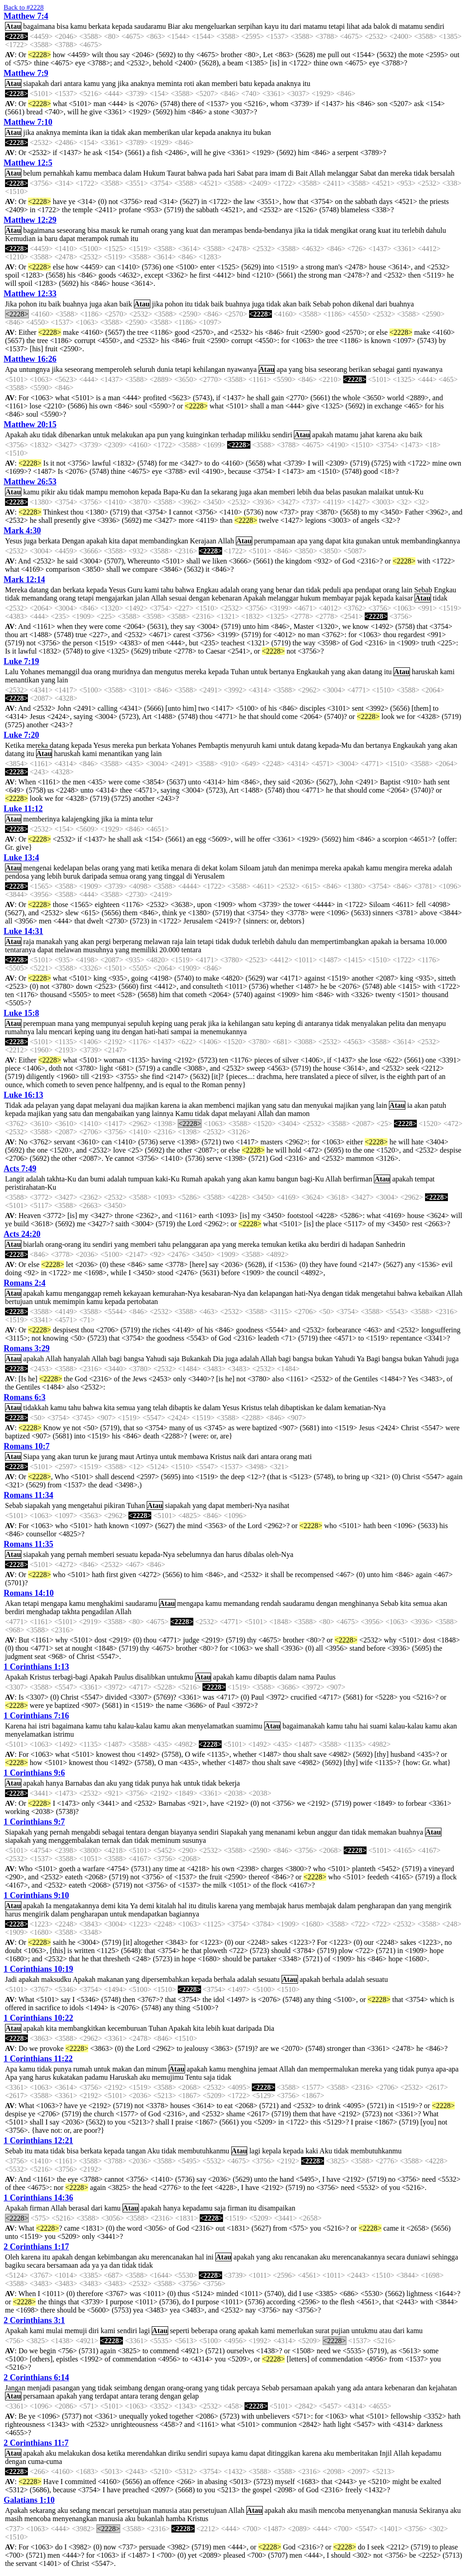  What do you see at coordinates (15, 2265) in the screenshot?
I see `bagiku` at bounding box center [15, 2265].